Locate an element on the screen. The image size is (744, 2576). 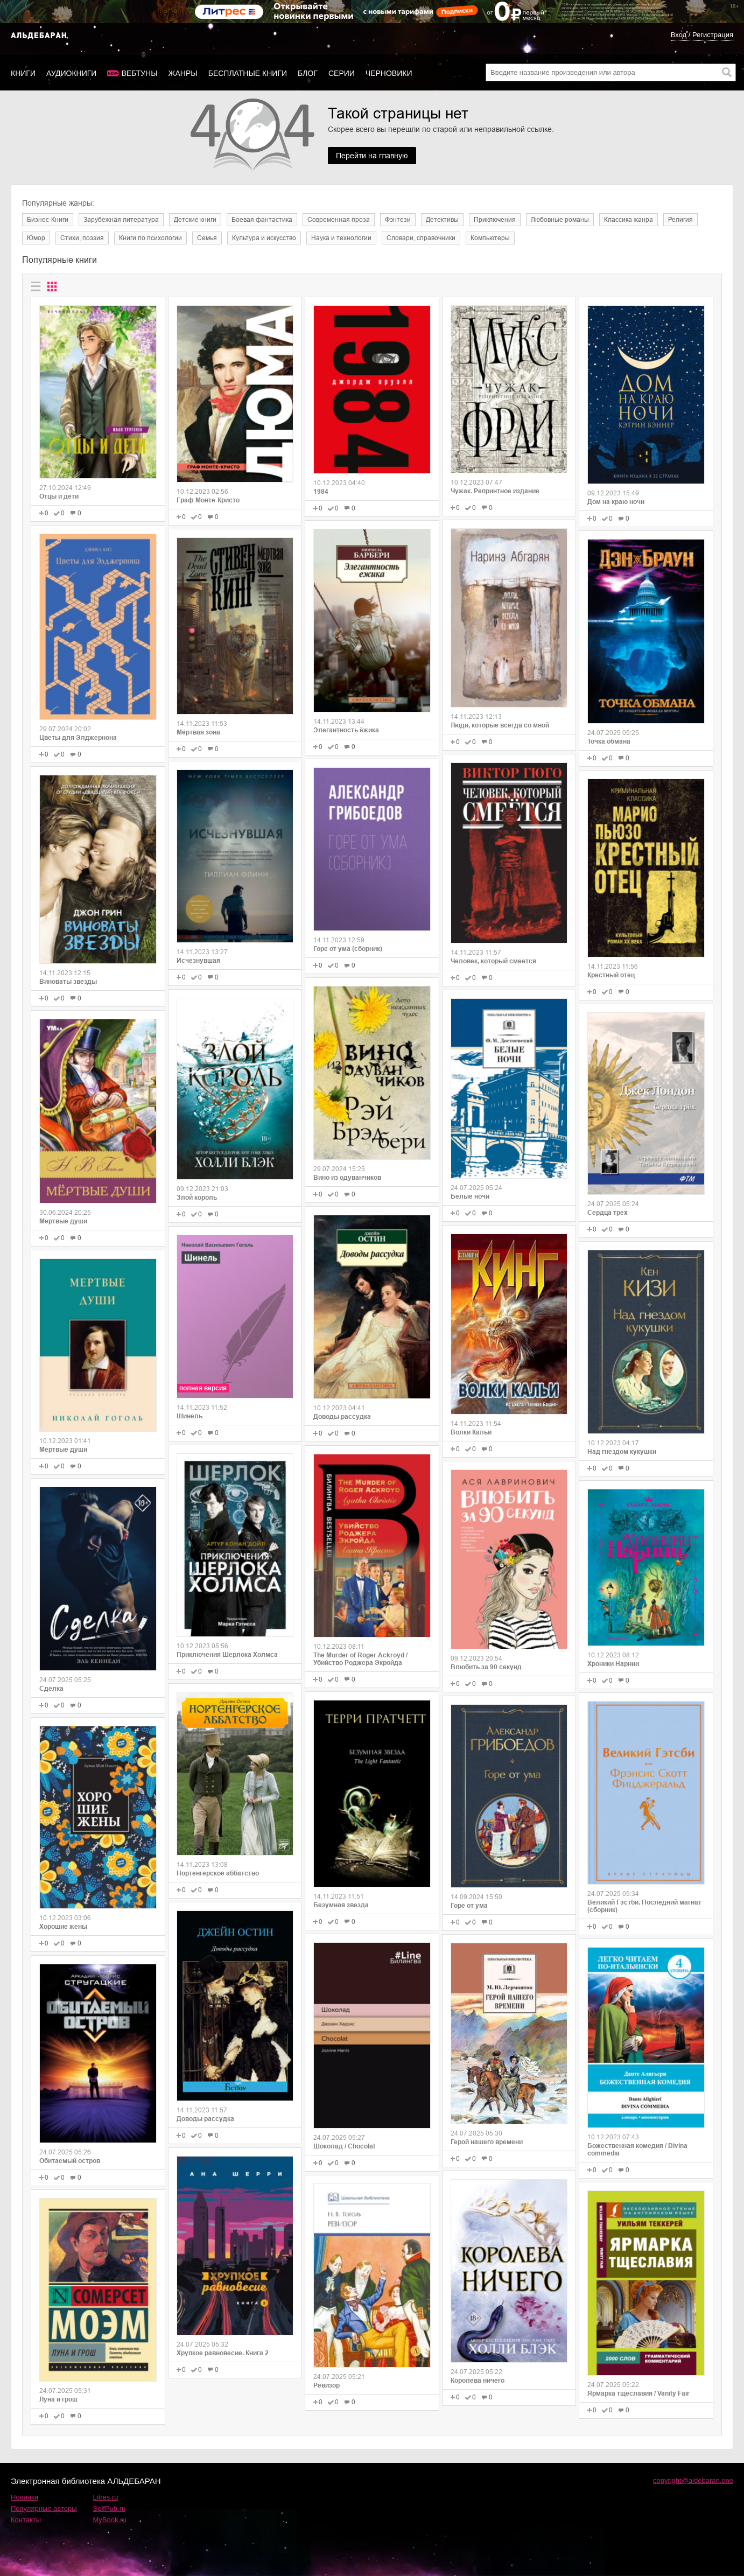
Герой нашего времени is located at coordinates (487, 2142).